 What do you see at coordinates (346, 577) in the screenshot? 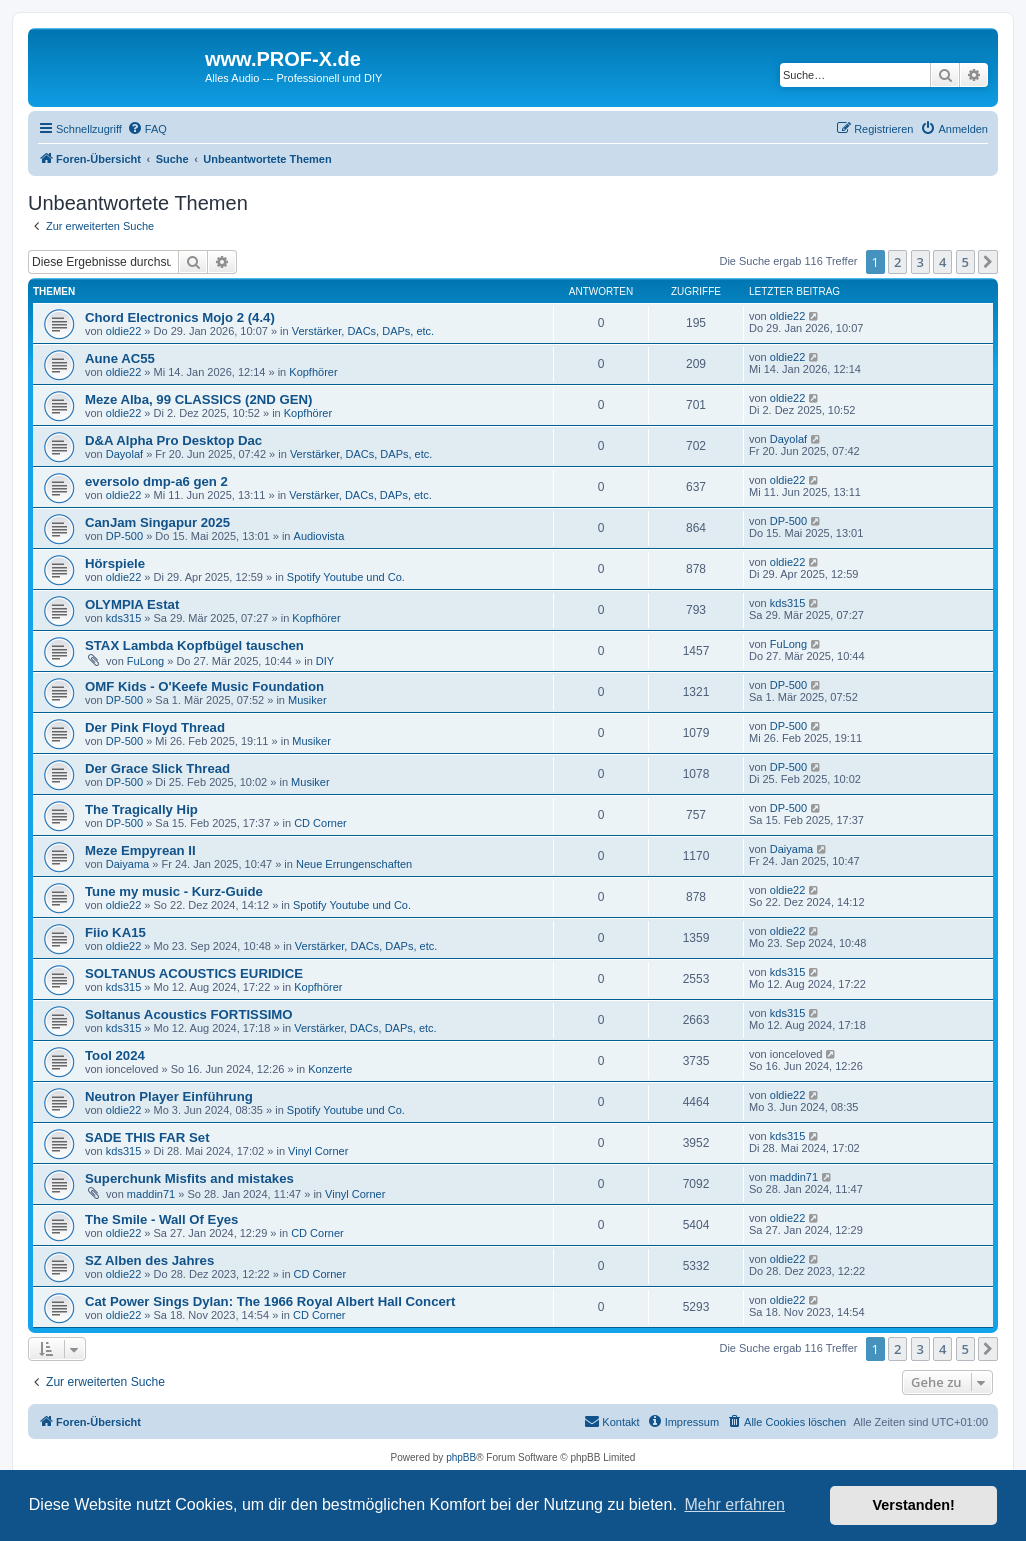
I see `Spotify Youtube und Co.` at bounding box center [346, 577].